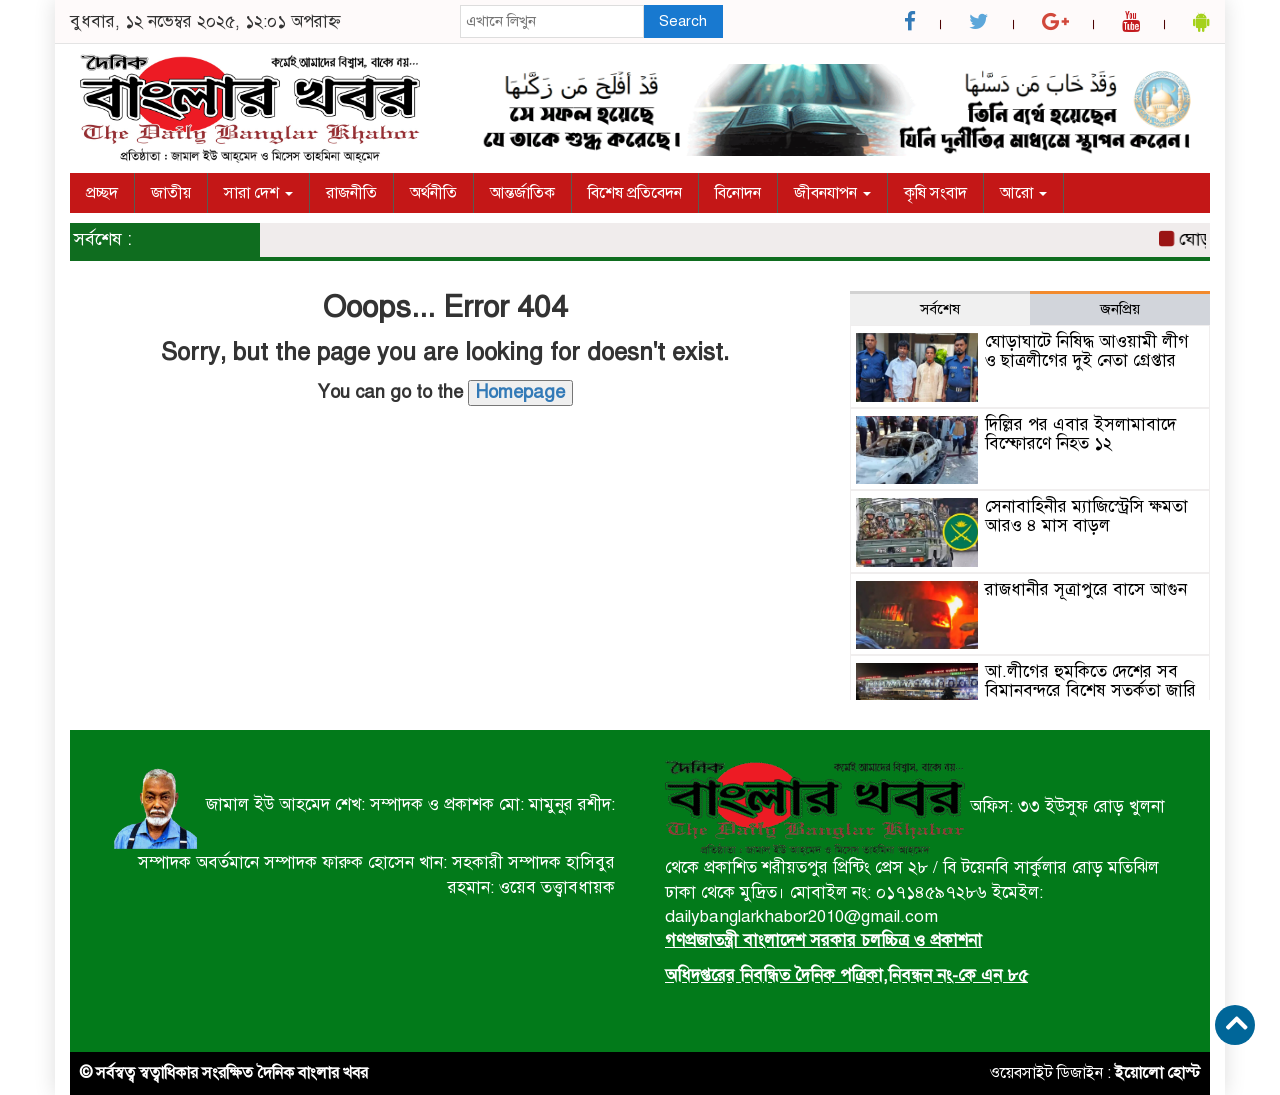 Image resolution: width=1280 pixels, height=1095 pixels. What do you see at coordinates (520, 392) in the screenshot?
I see `Homepage` at bounding box center [520, 392].